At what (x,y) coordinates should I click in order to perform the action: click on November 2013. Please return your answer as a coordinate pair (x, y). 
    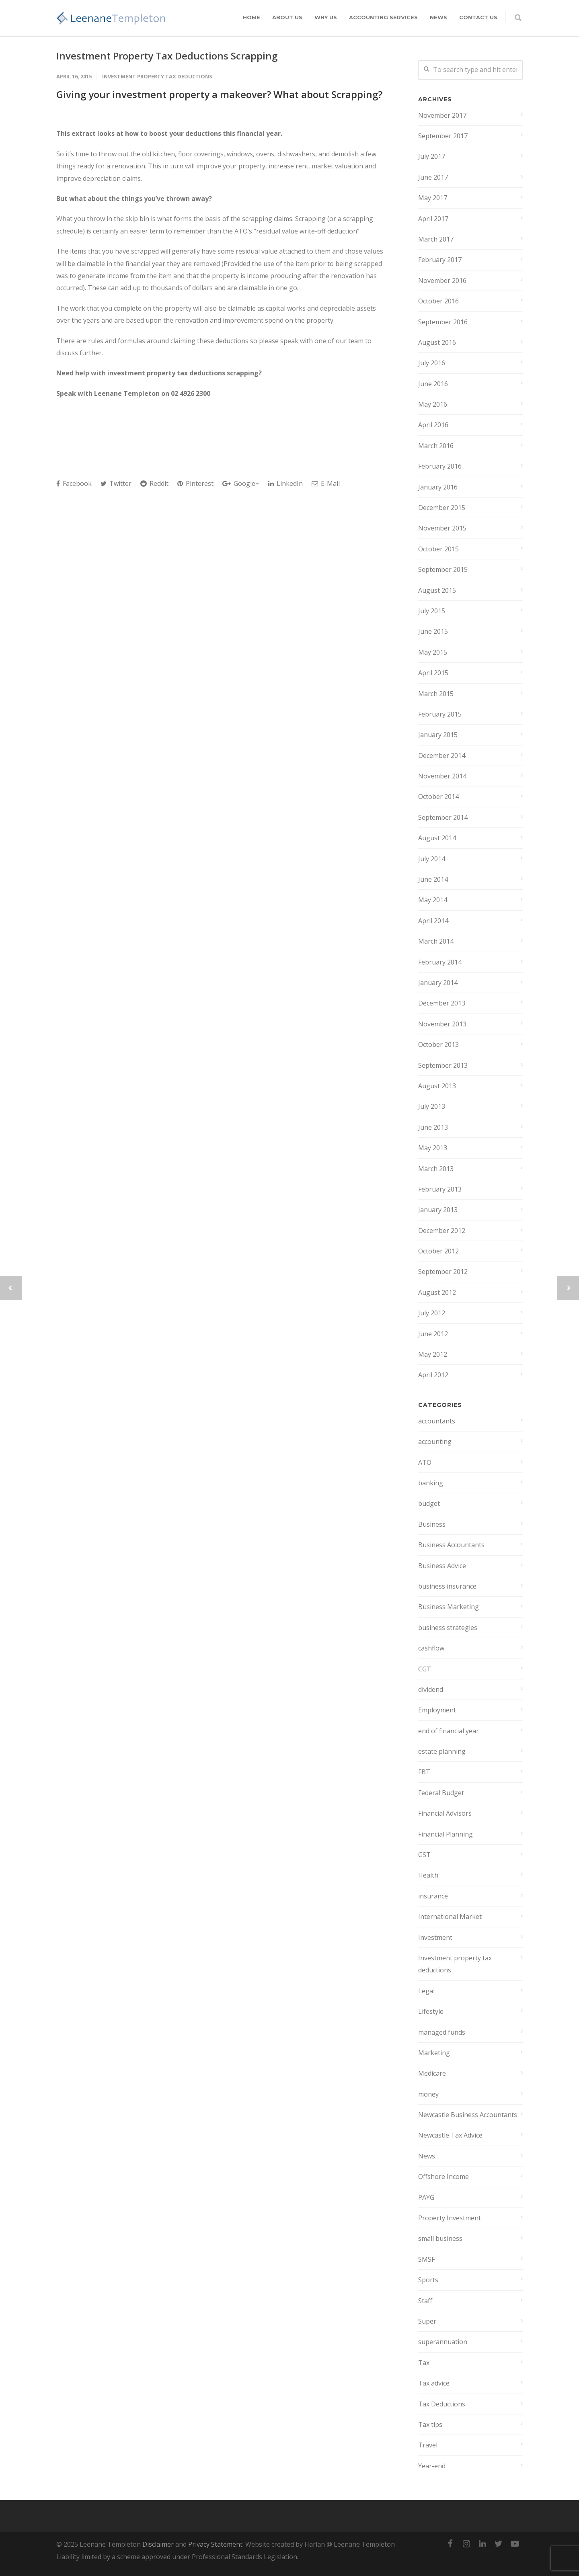
    Looking at the image, I should click on (442, 1024).